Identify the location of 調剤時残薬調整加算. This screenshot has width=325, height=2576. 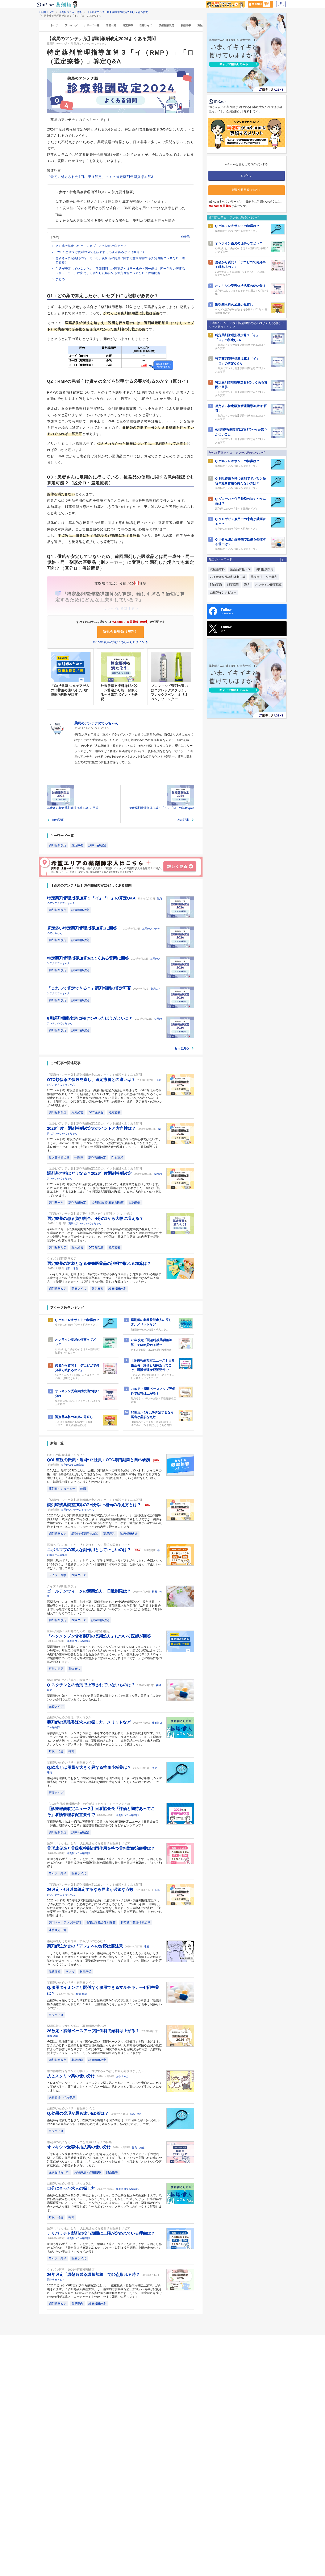
(84, 1533).